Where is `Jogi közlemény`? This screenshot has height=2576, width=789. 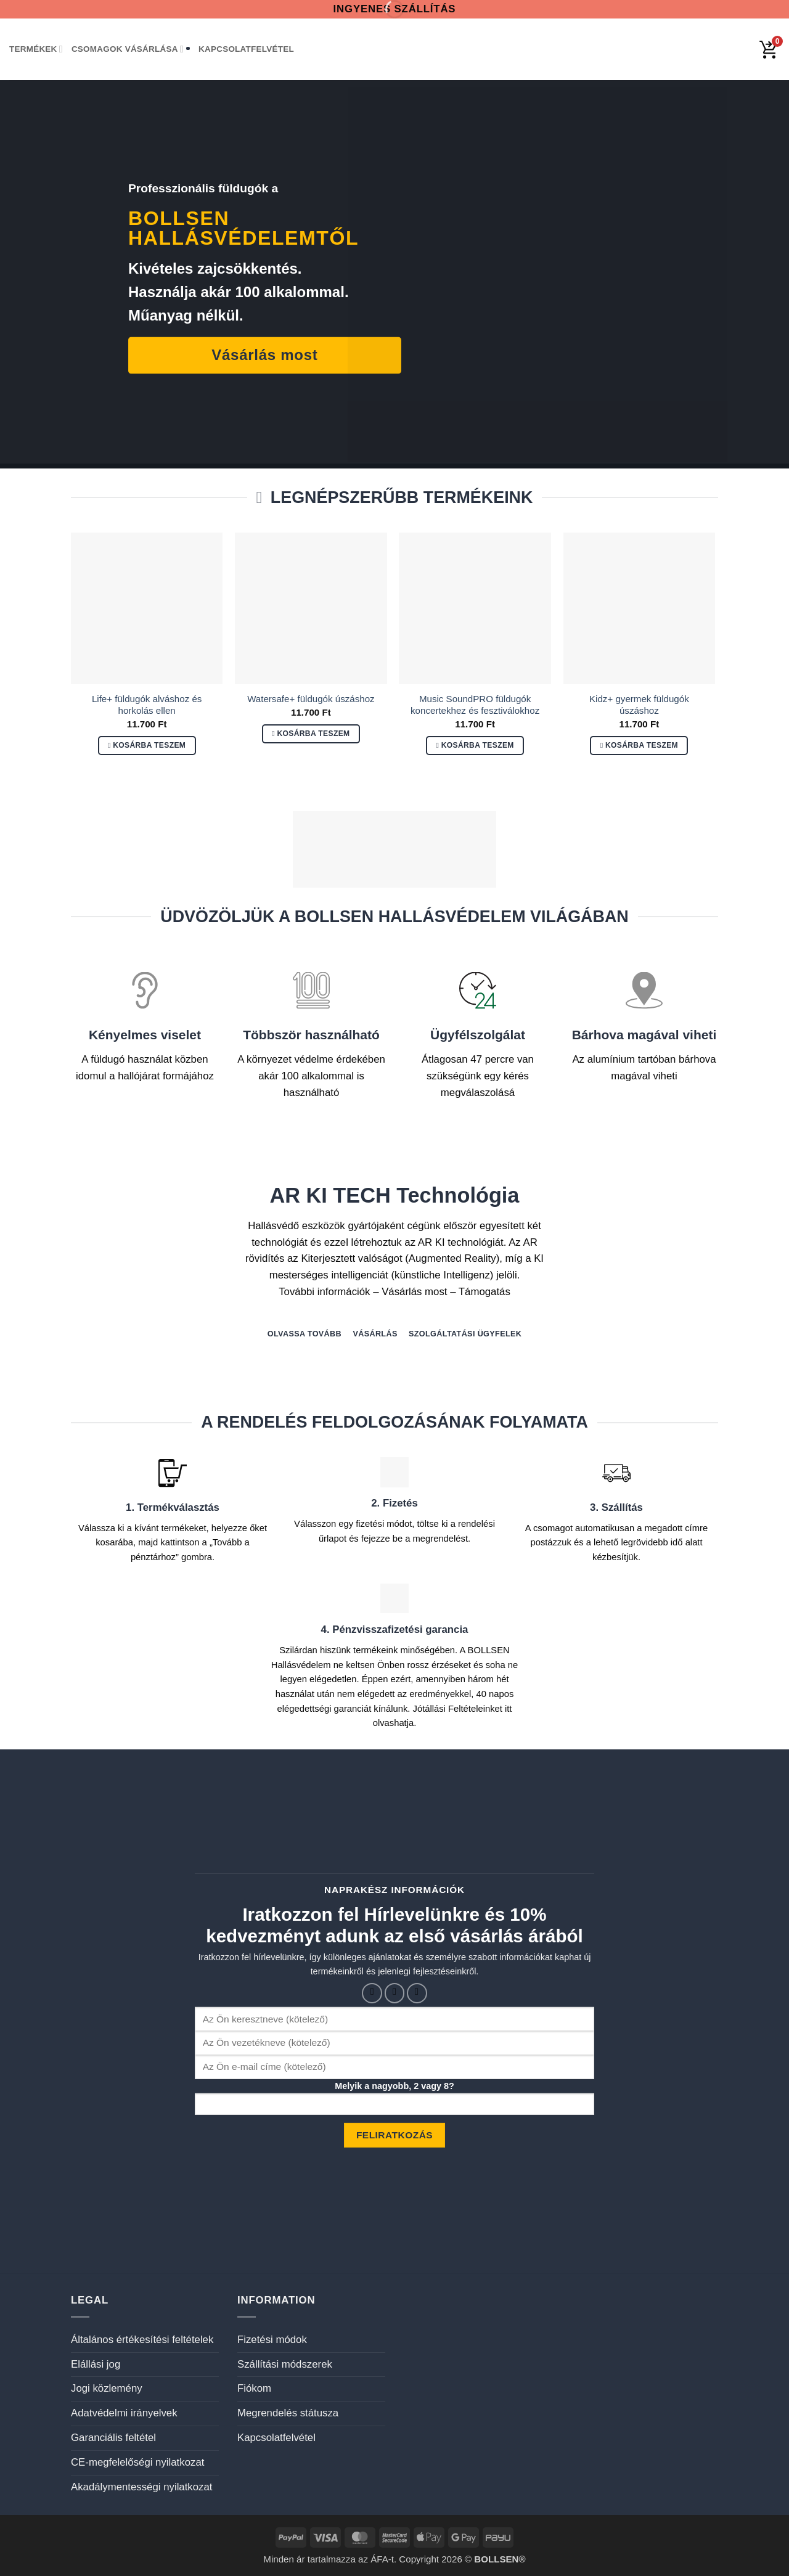
Jogi közlemény is located at coordinates (106, 2388).